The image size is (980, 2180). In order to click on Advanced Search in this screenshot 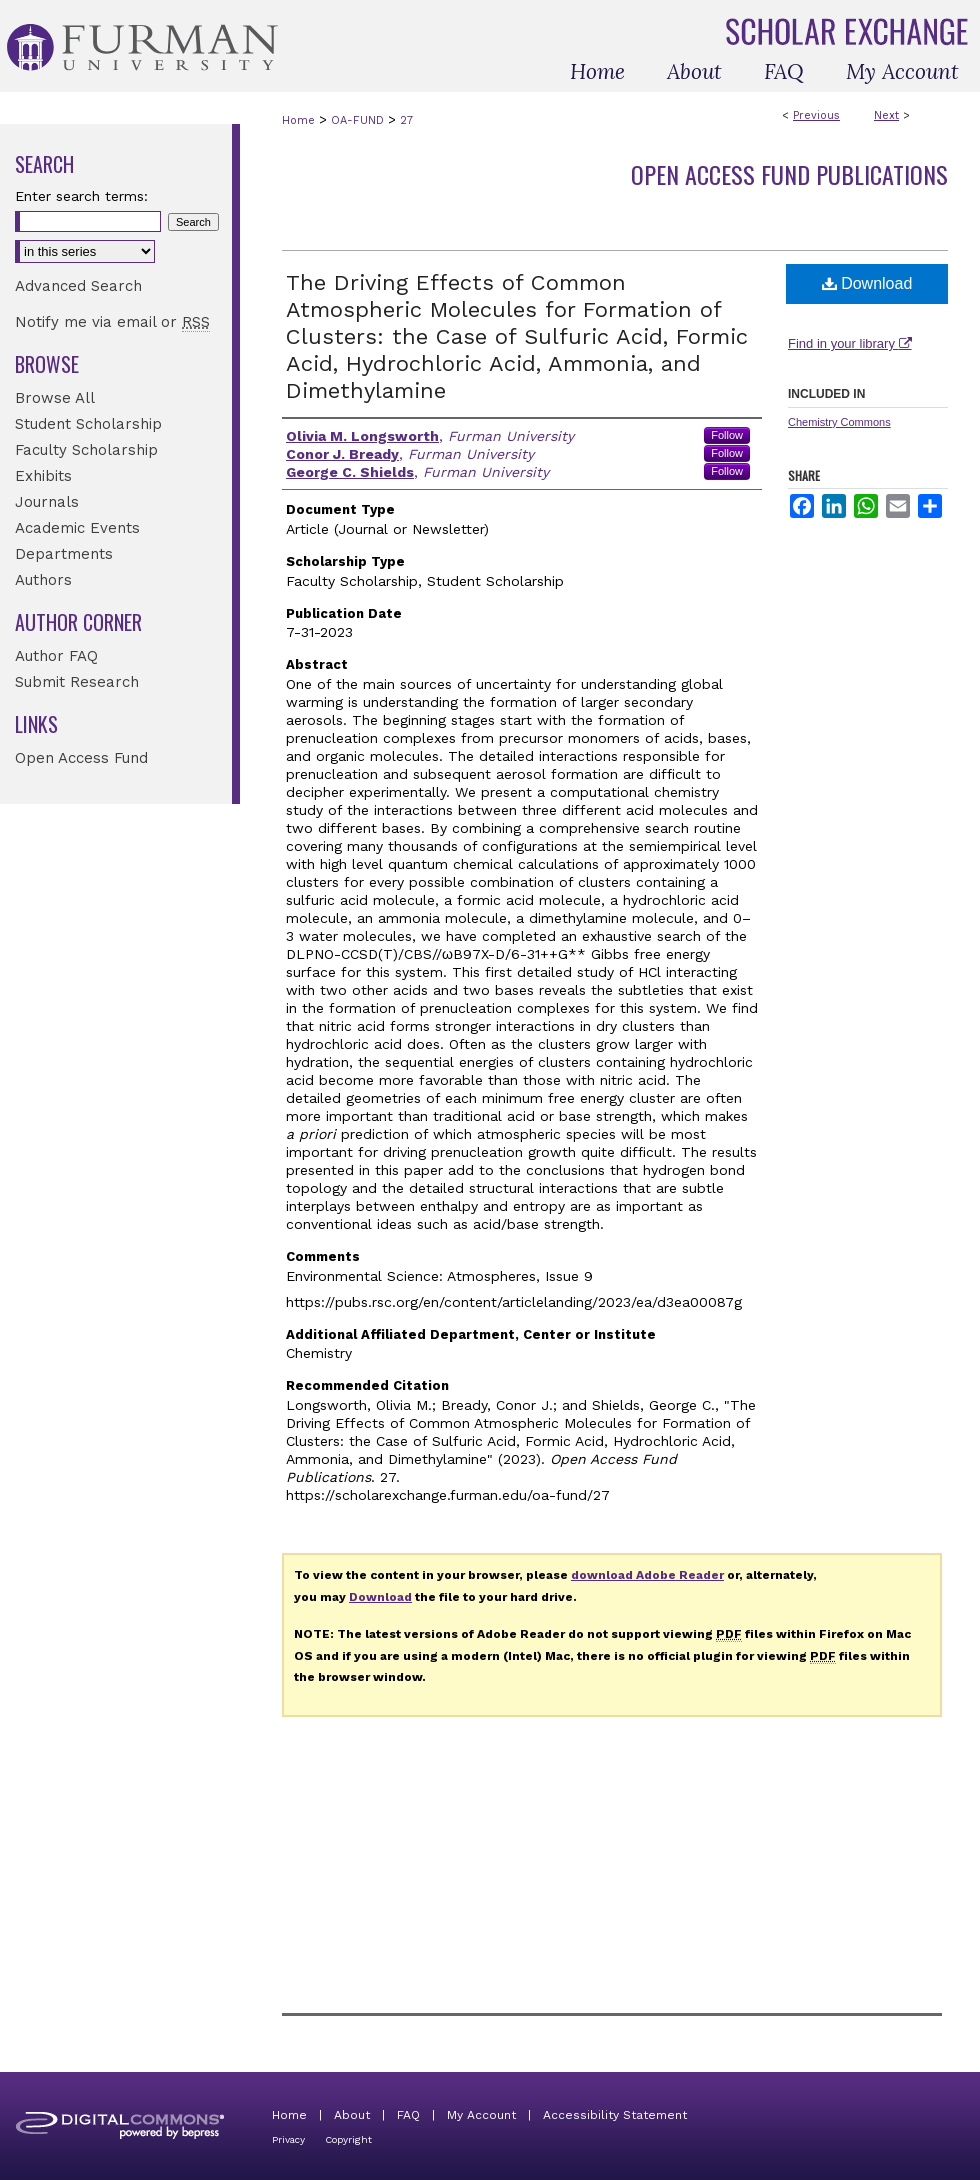, I will do `click(78, 286)`.